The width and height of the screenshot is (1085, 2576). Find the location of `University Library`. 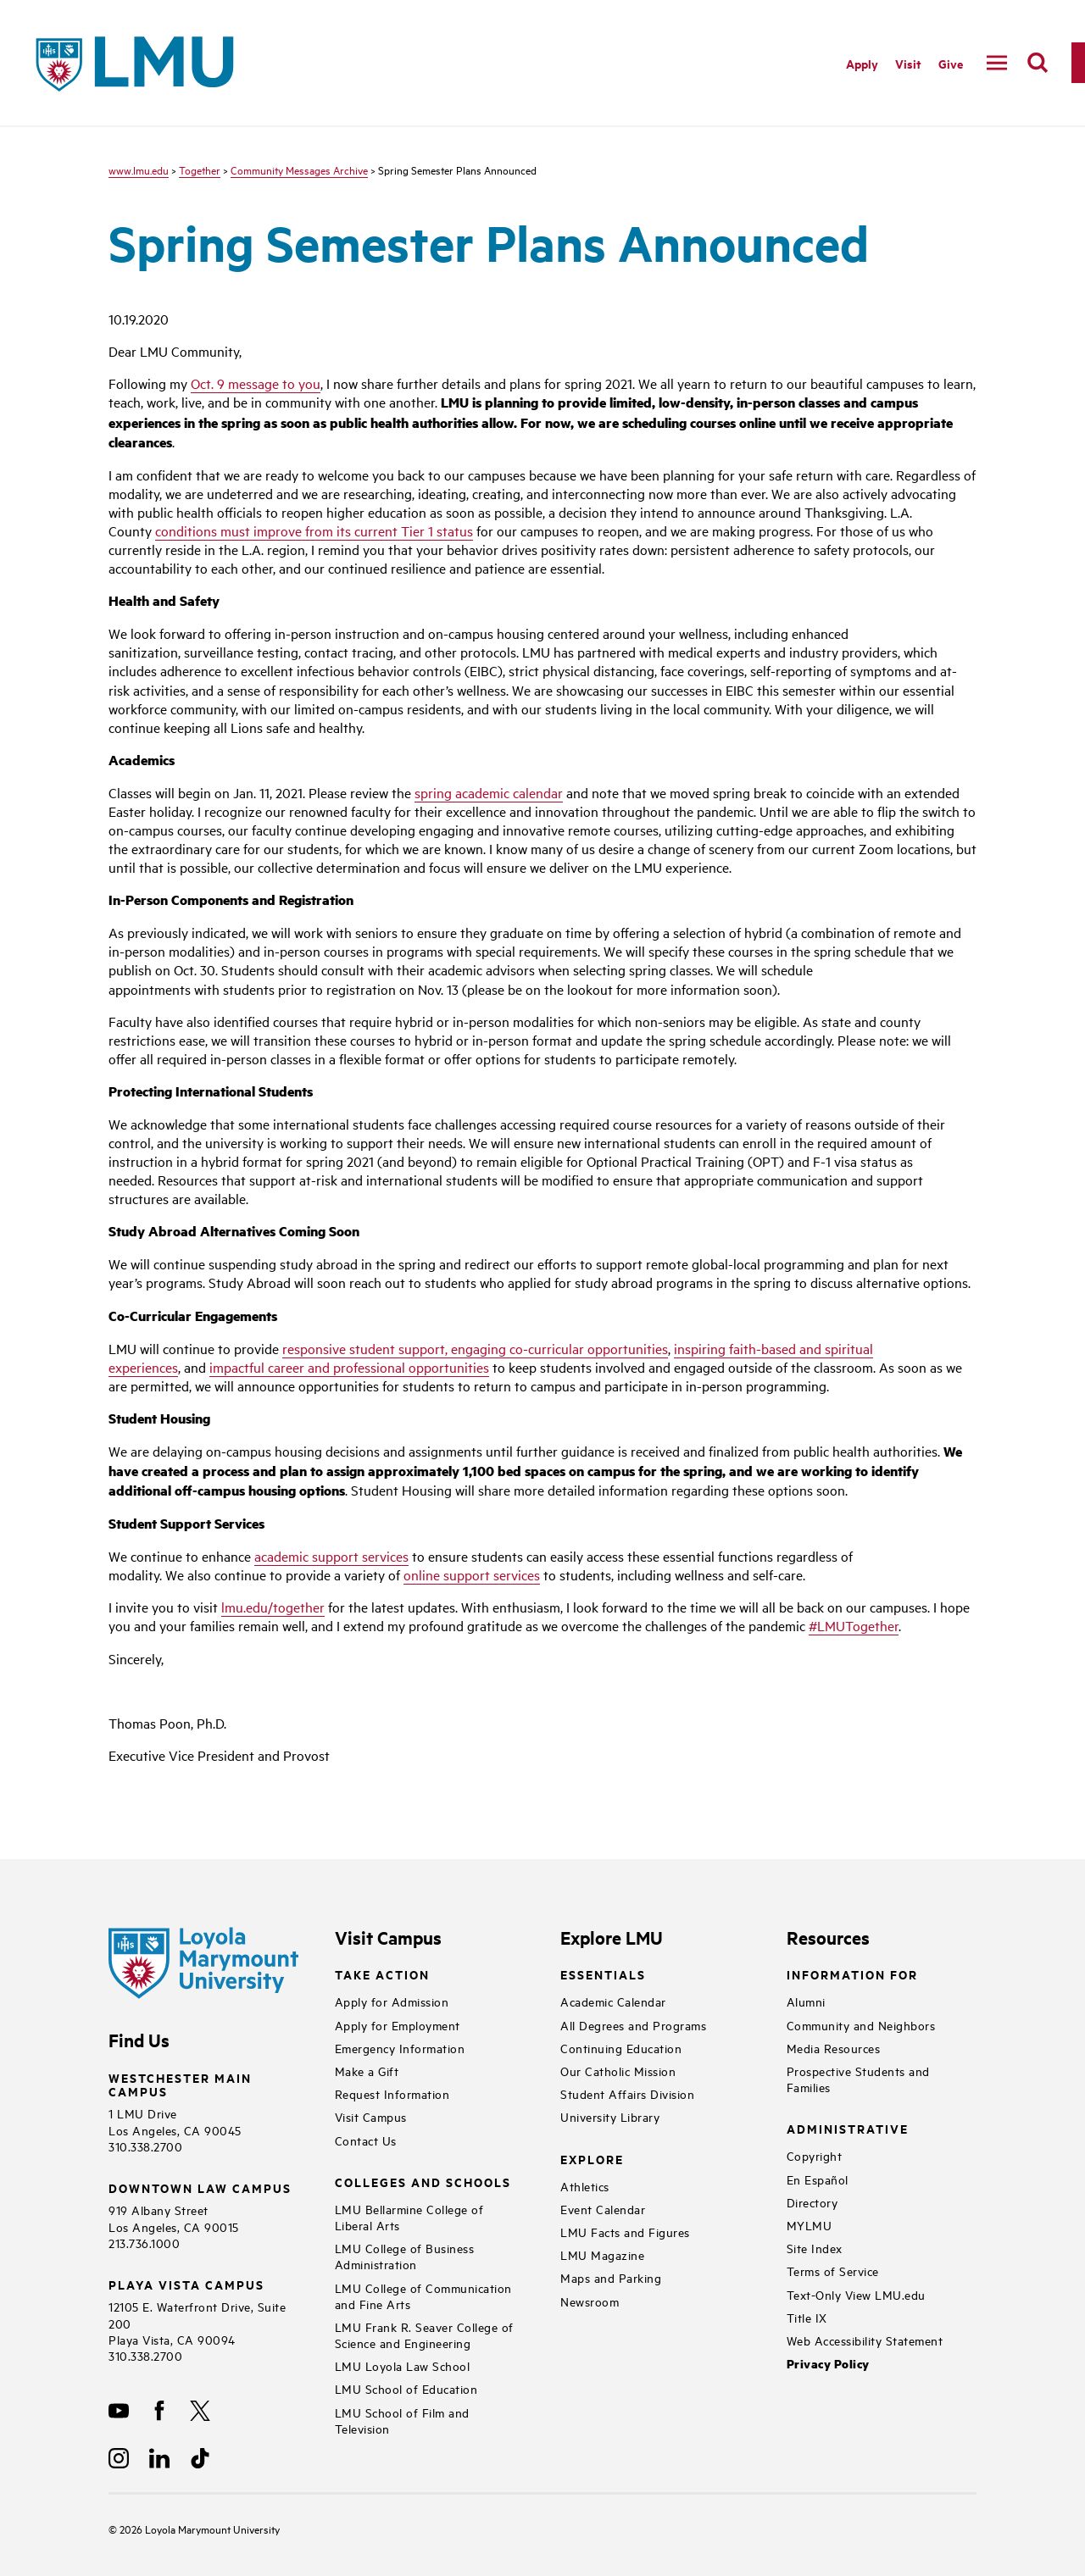

University Library is located at coordinates (609, 2116).